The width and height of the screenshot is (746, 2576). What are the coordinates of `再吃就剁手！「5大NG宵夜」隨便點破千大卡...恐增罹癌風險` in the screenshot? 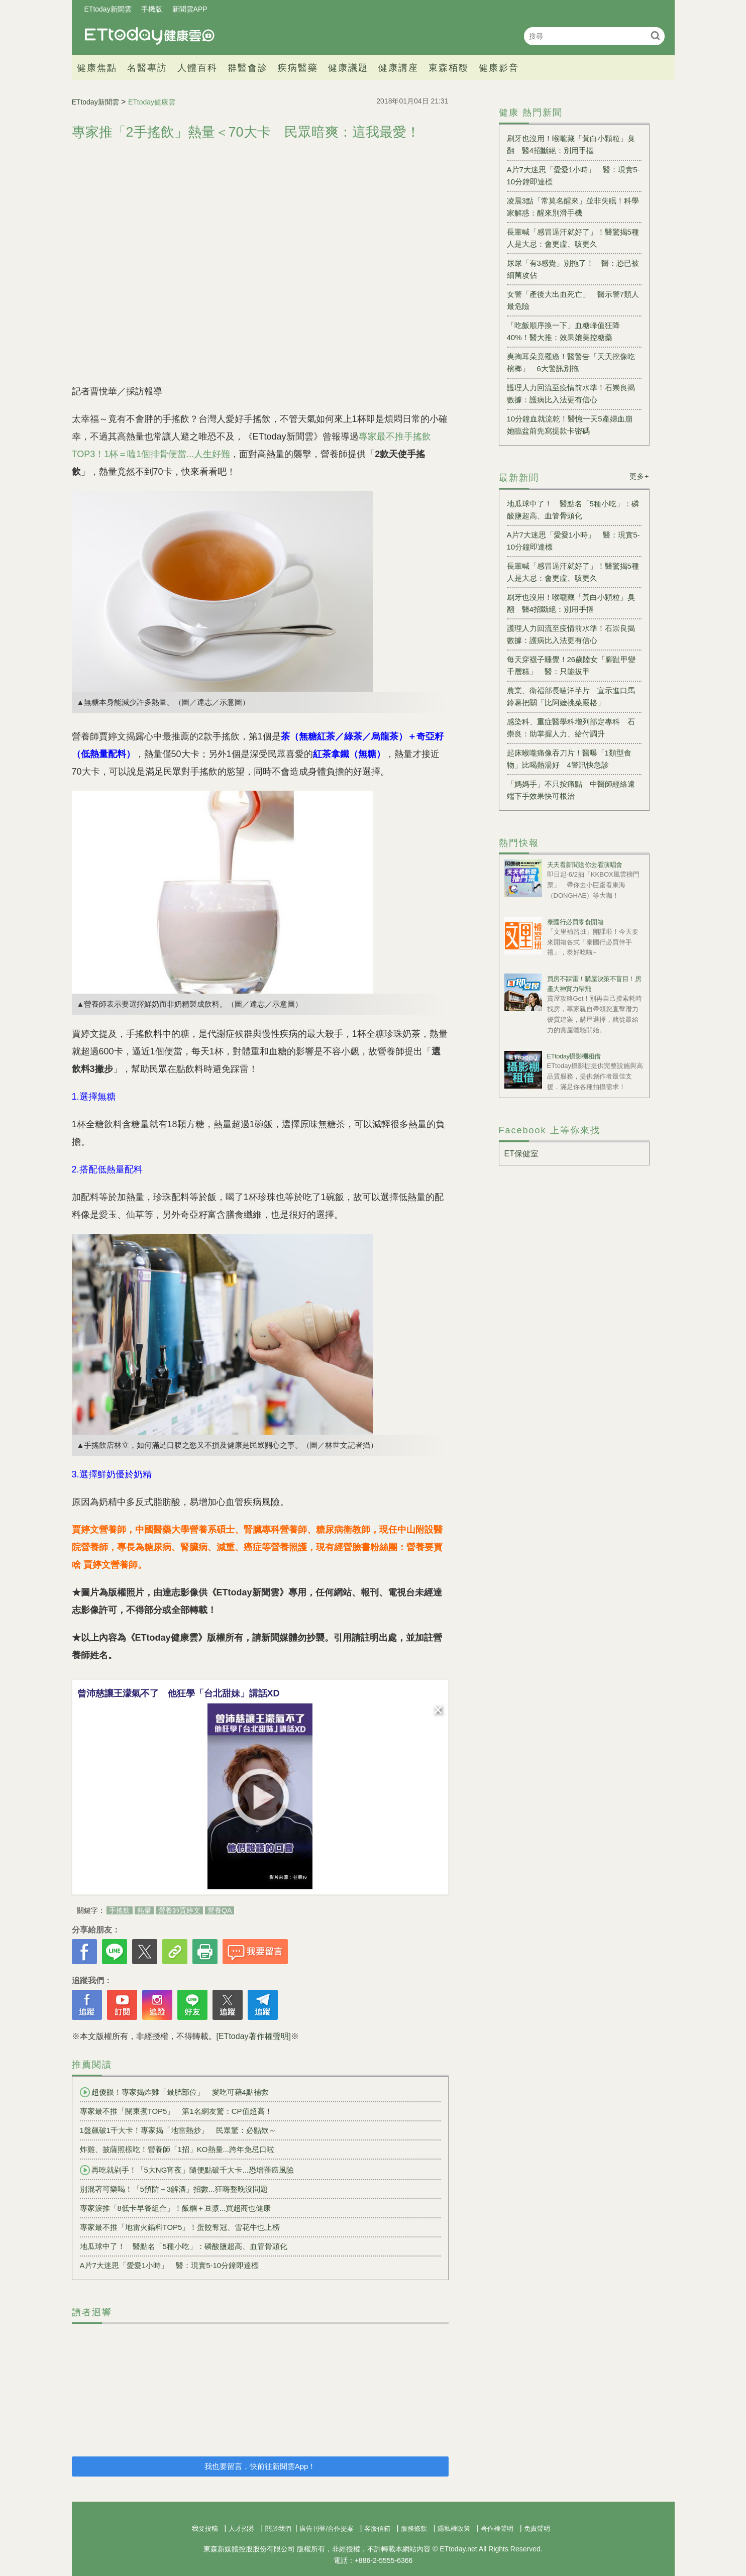 It's located at (187, 2170).